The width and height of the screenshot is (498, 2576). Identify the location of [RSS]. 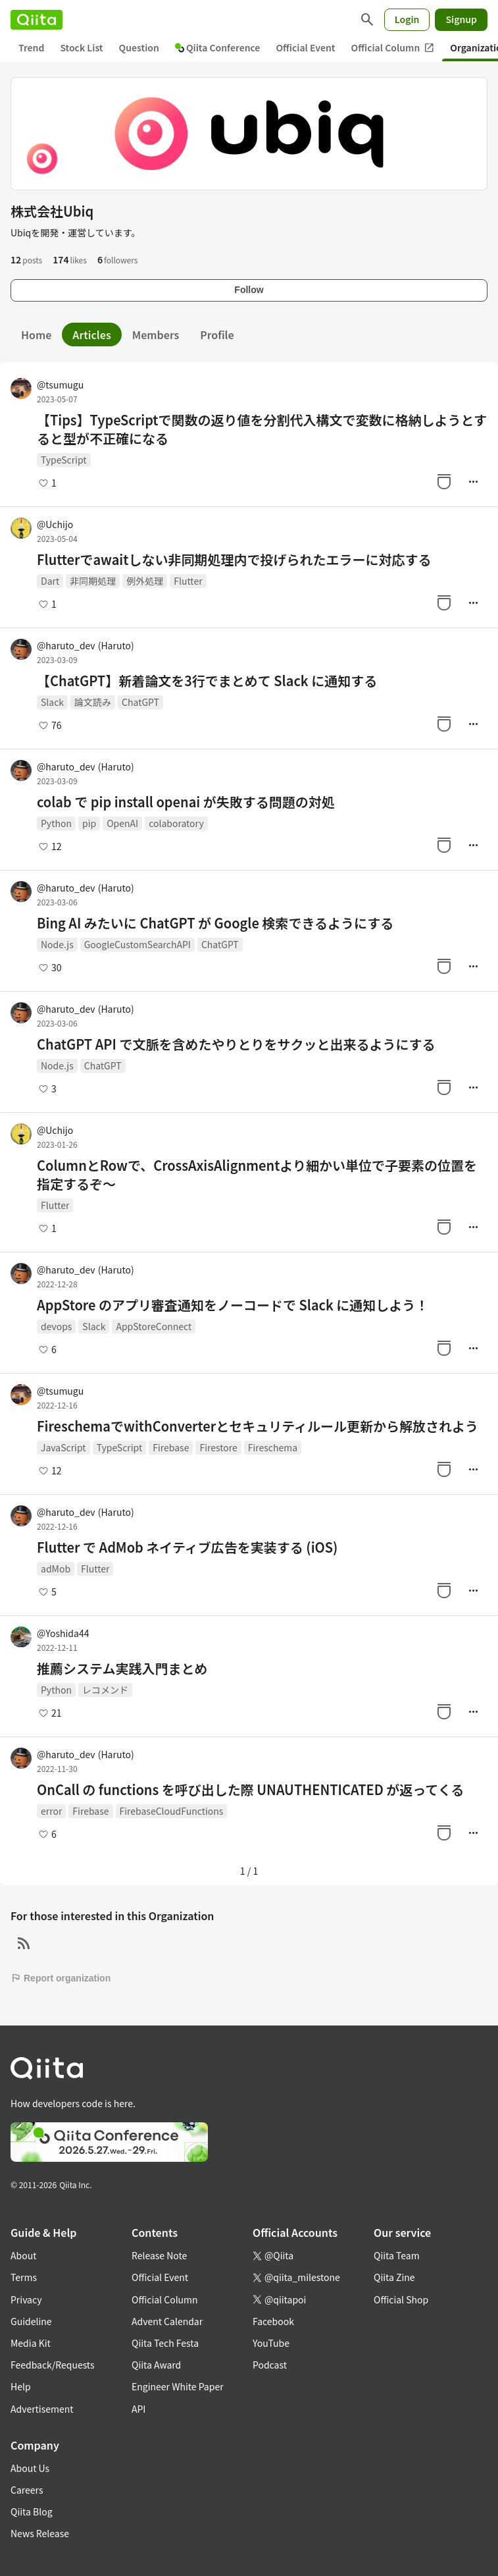
(24, 1943).